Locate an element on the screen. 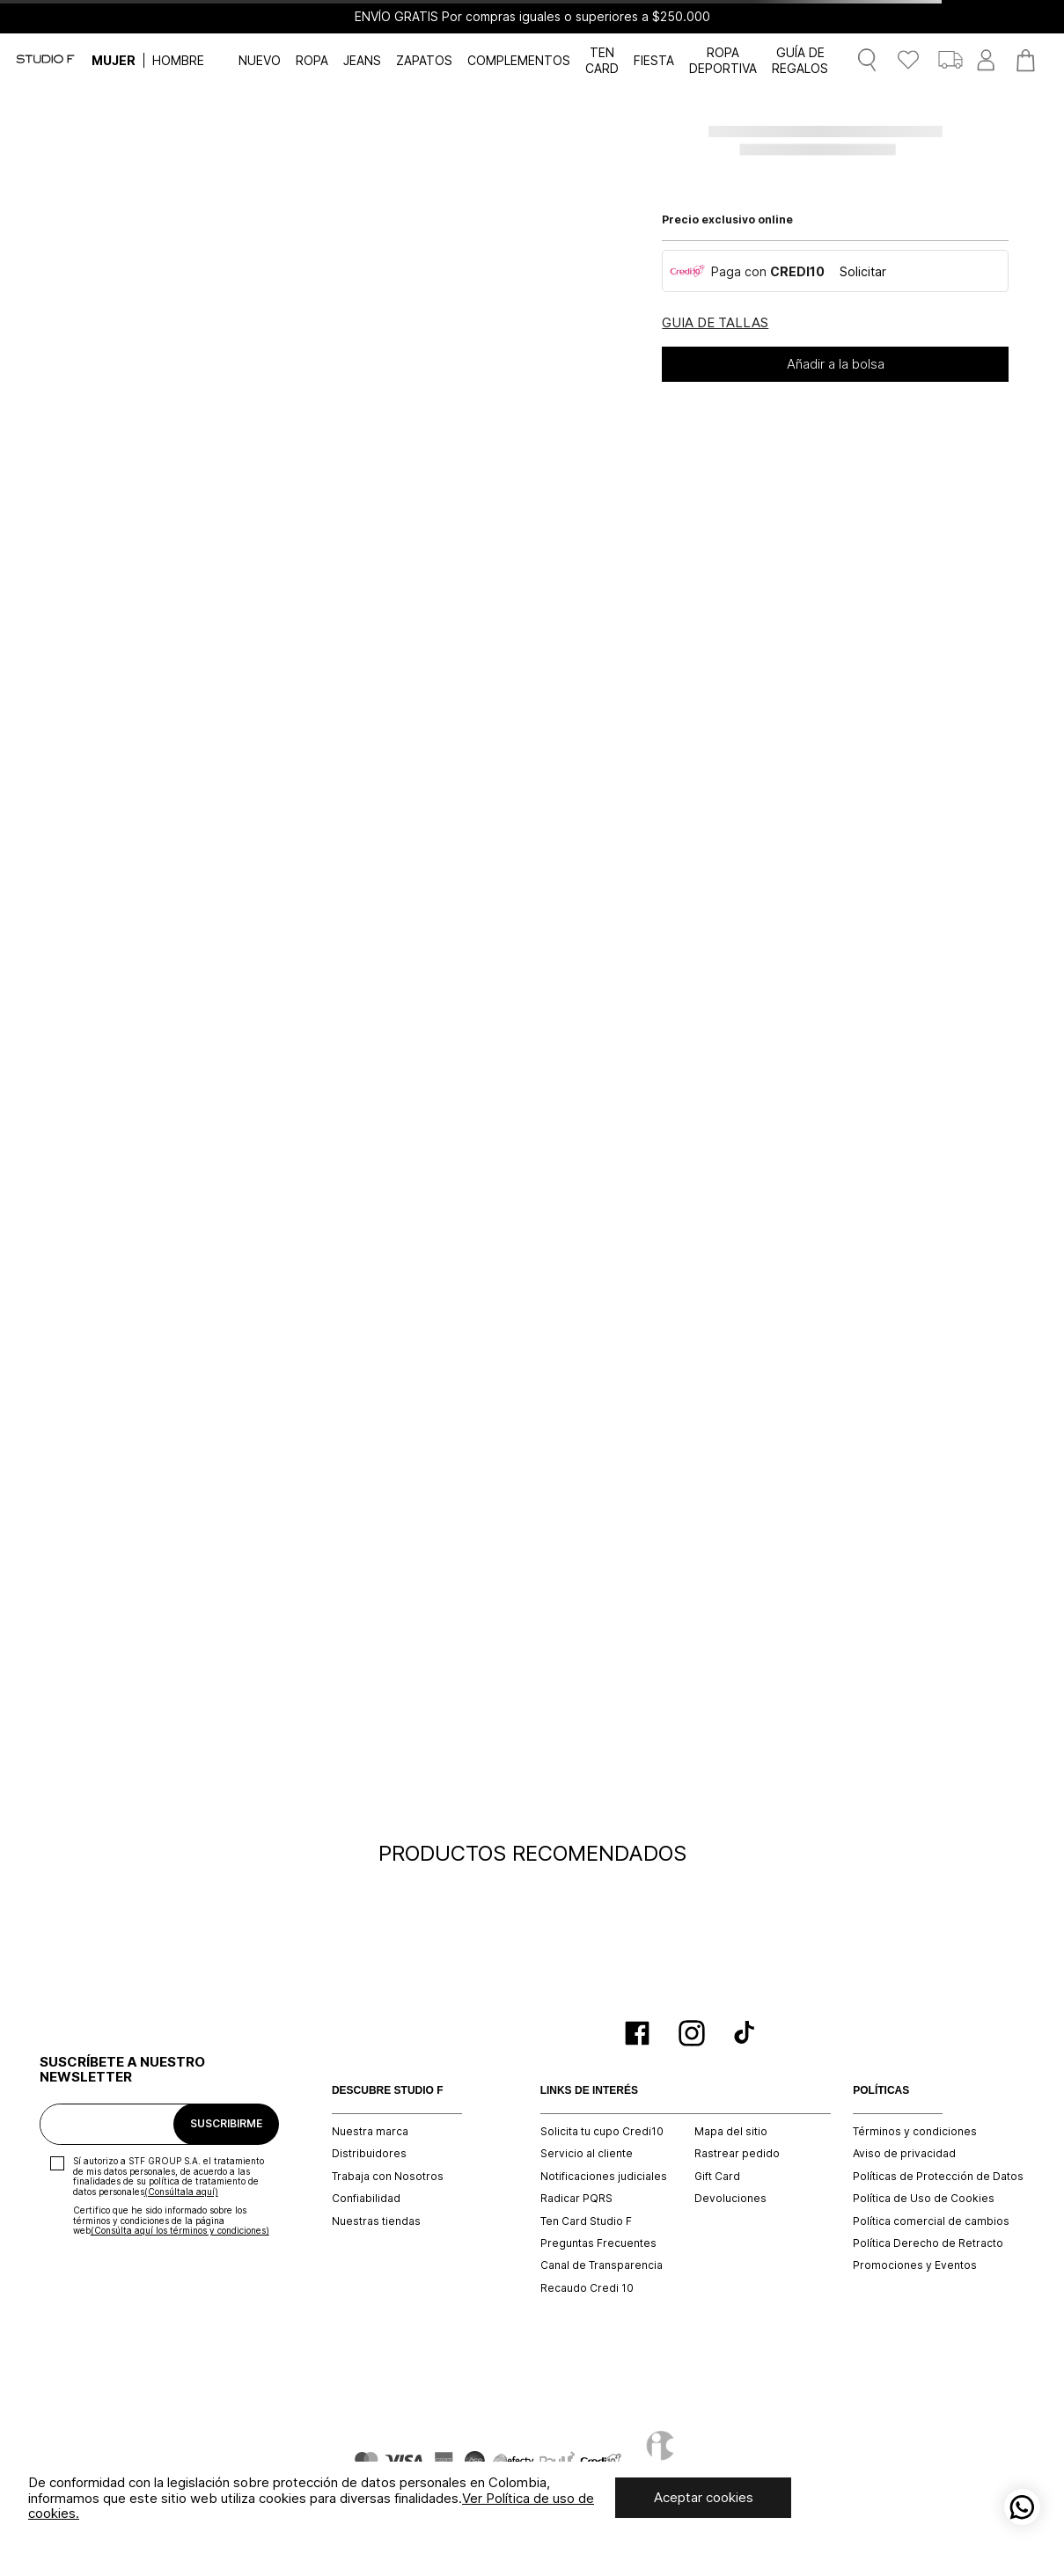 The height and width of the screenshot is (2576, 1064). FIESTA is located at coordinates (654, 60).